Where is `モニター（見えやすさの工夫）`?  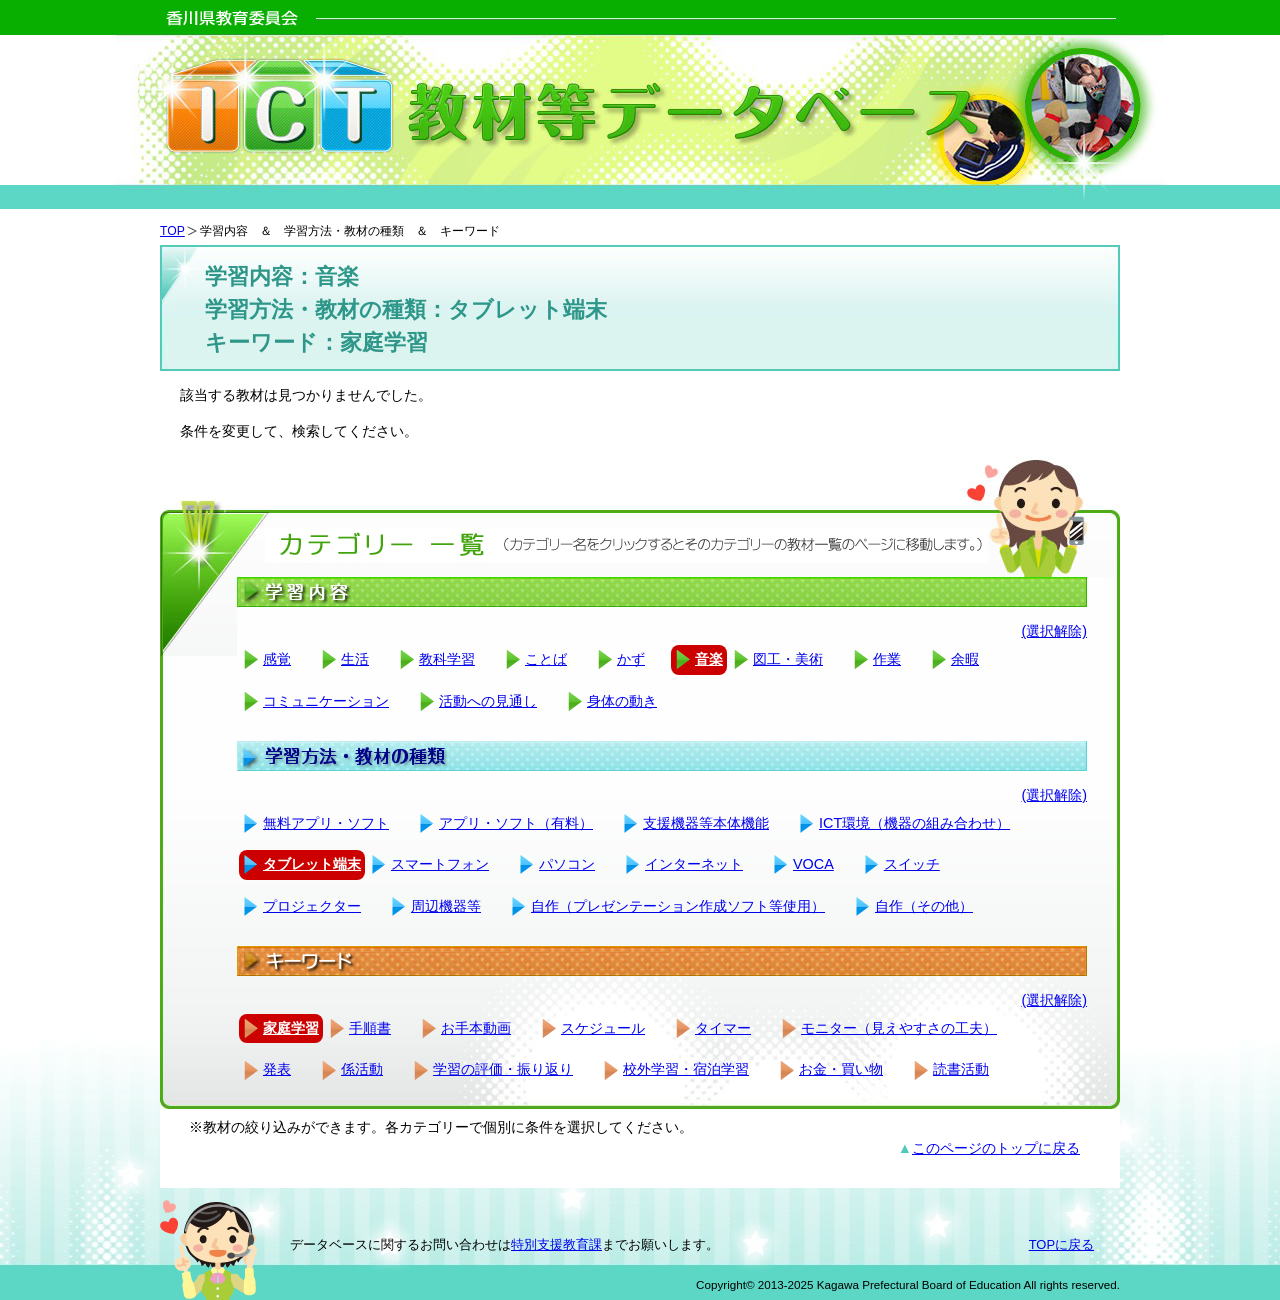
モニター（見えやすさの工夫） is located at coordinates (899, 1028).